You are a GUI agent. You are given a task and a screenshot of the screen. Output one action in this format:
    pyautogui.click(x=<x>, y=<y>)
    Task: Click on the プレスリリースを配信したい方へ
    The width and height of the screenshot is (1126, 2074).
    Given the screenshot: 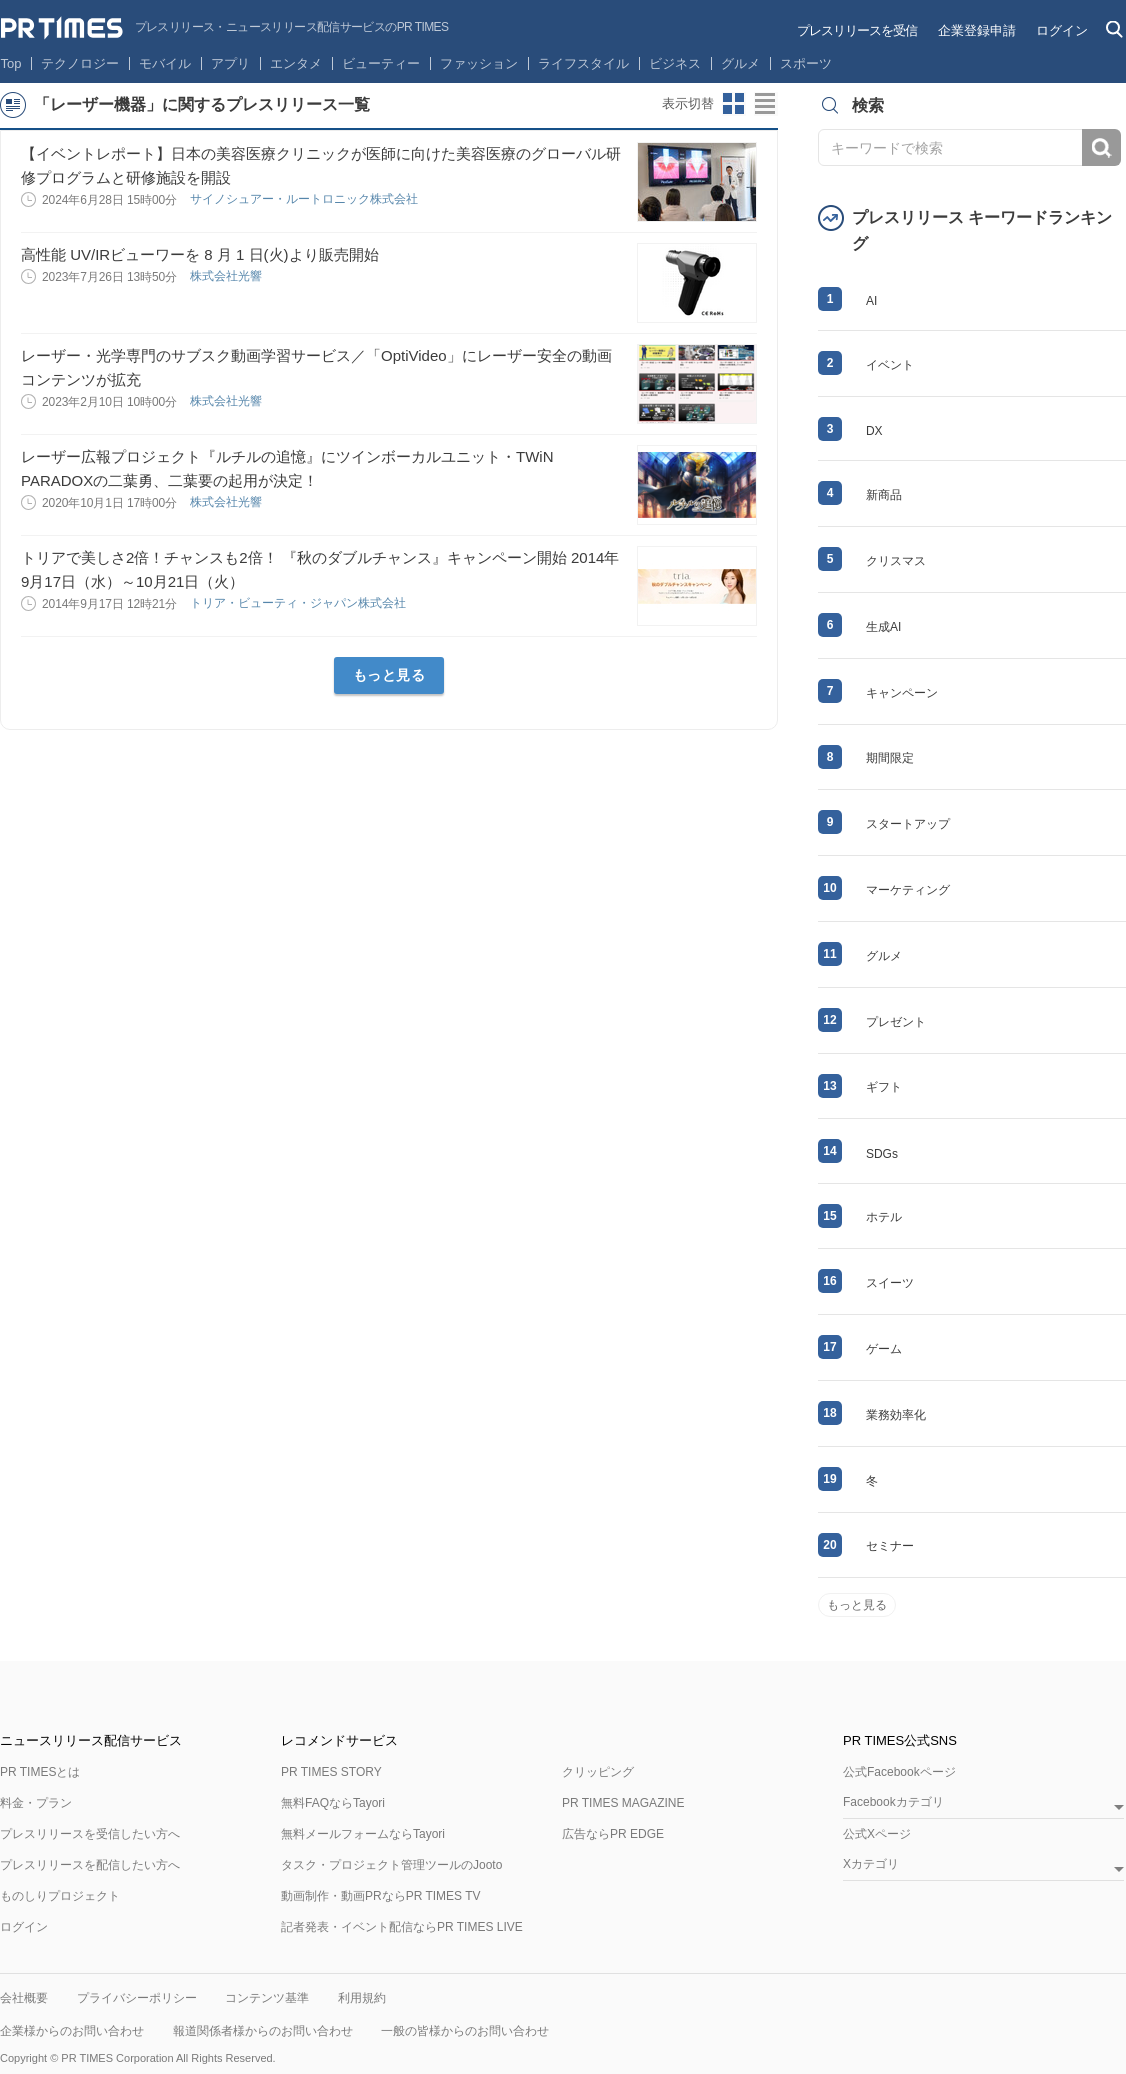 What is the action you would take?
    pyautogui.click(x=90, y=1865)
    